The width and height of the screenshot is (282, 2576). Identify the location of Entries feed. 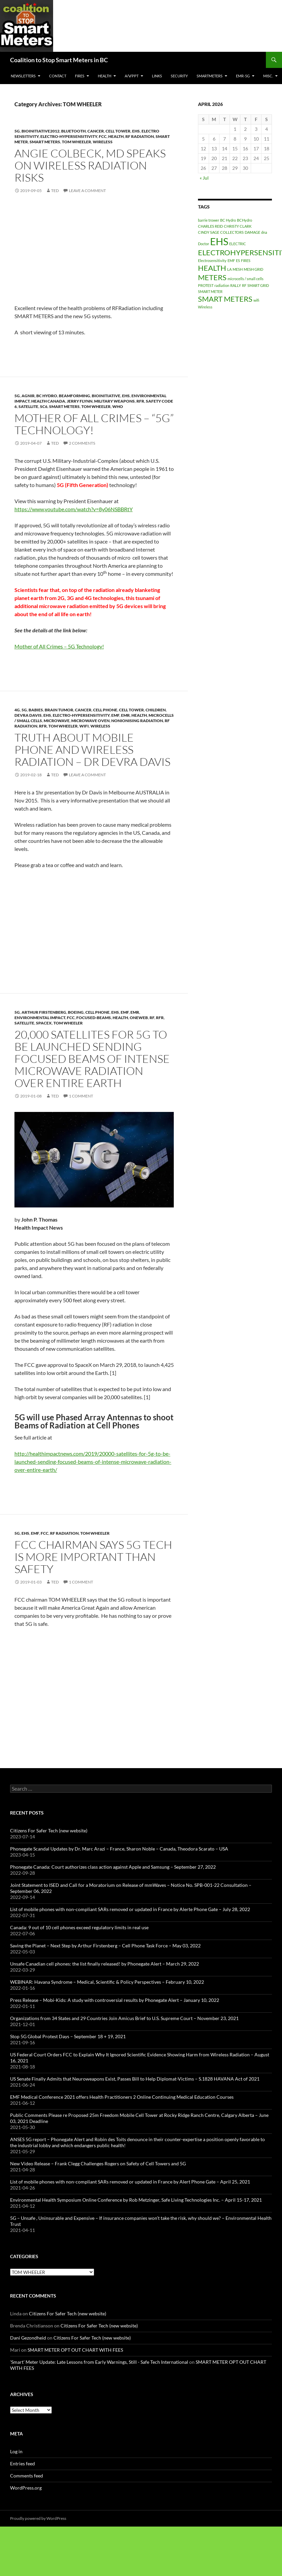
(22, 2463).